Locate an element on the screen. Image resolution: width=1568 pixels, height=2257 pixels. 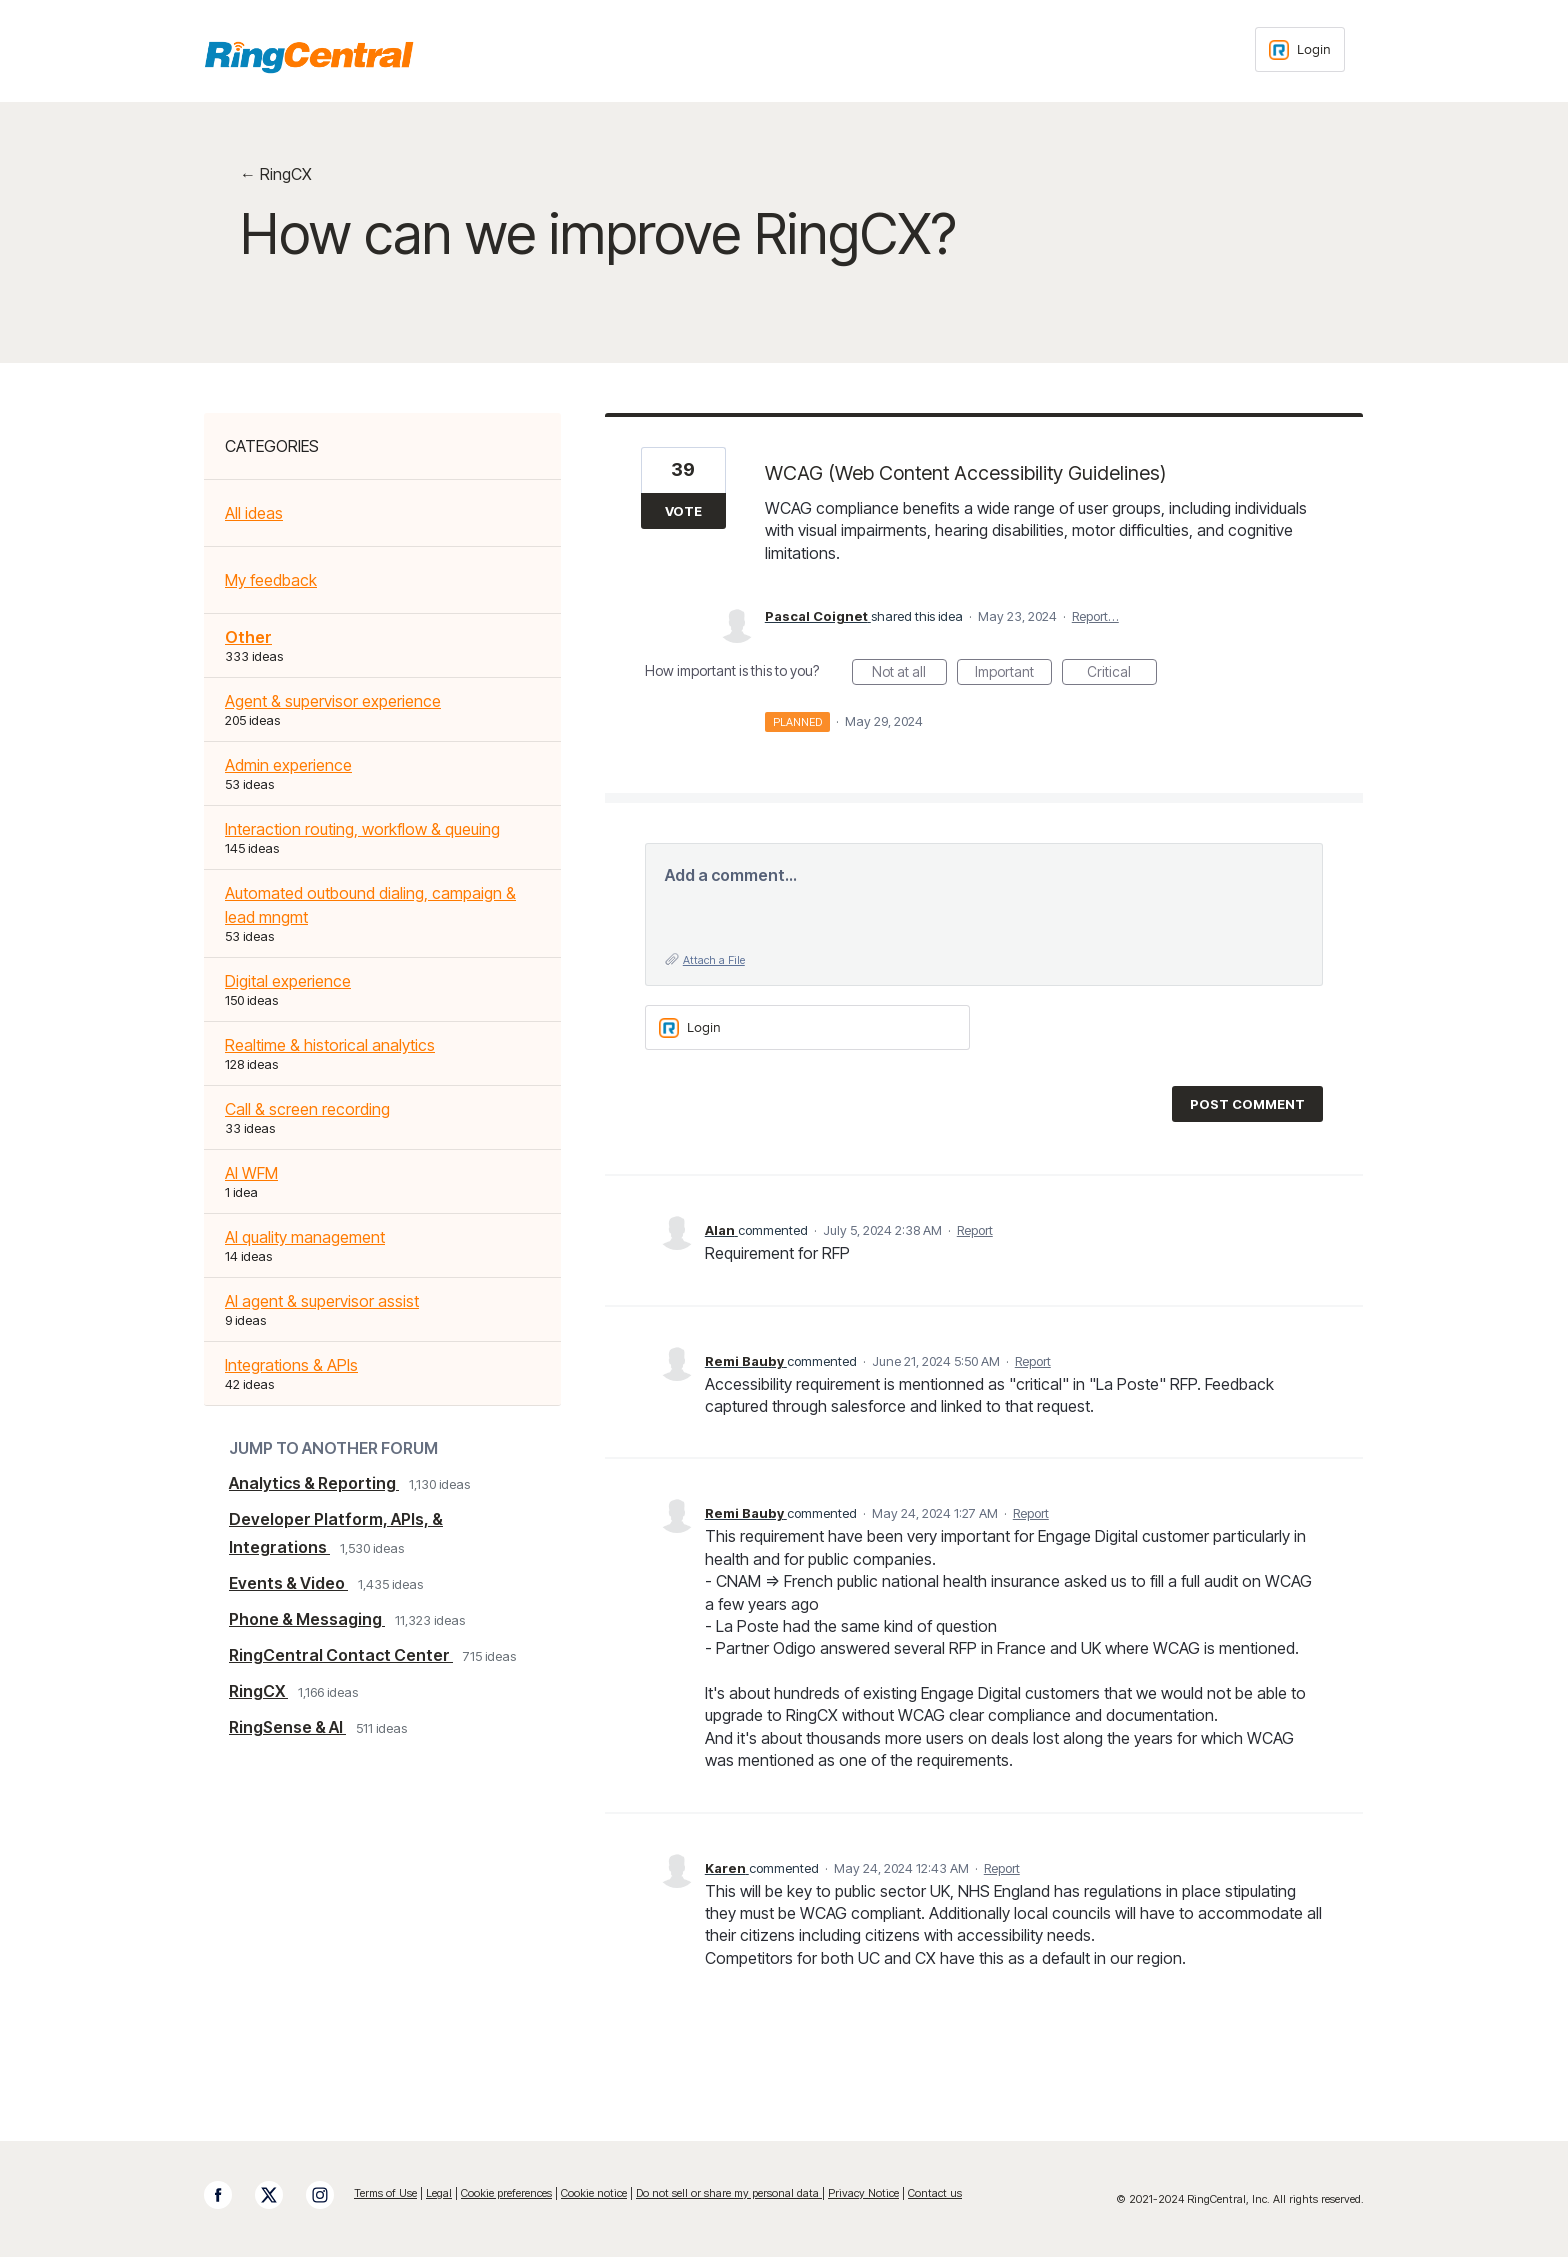
Report is located at coordinates (975, 1230).